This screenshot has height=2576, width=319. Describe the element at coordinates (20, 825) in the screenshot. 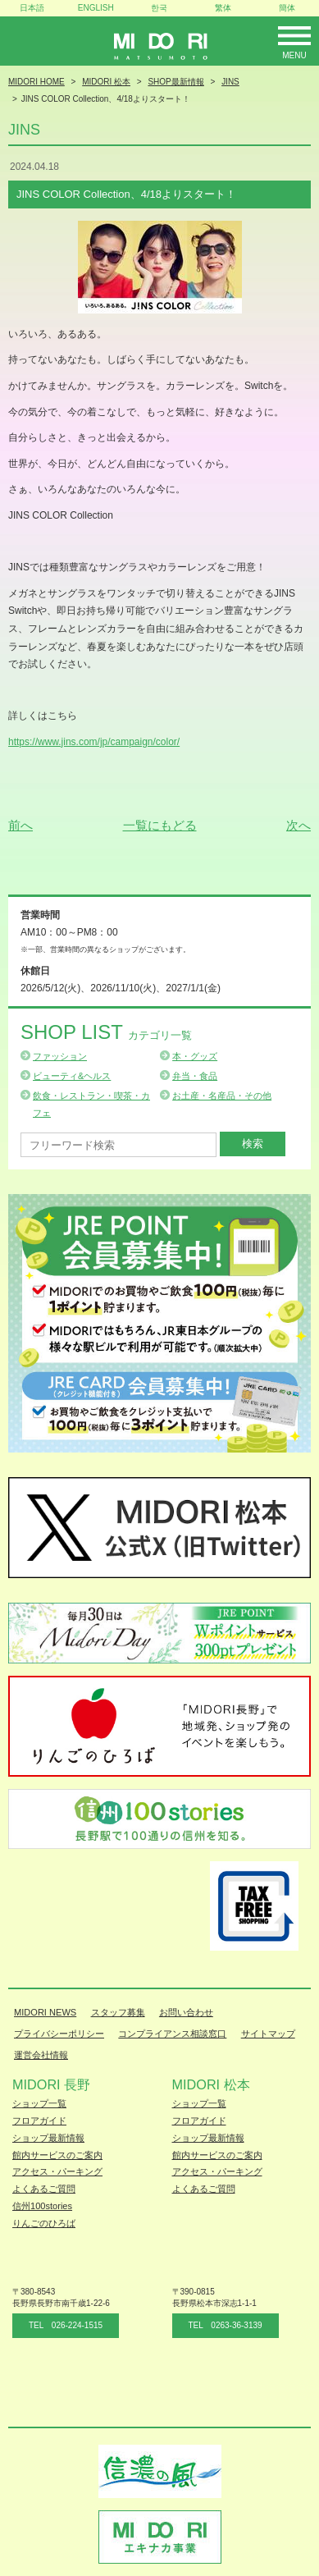

I see `前へ` at that location.